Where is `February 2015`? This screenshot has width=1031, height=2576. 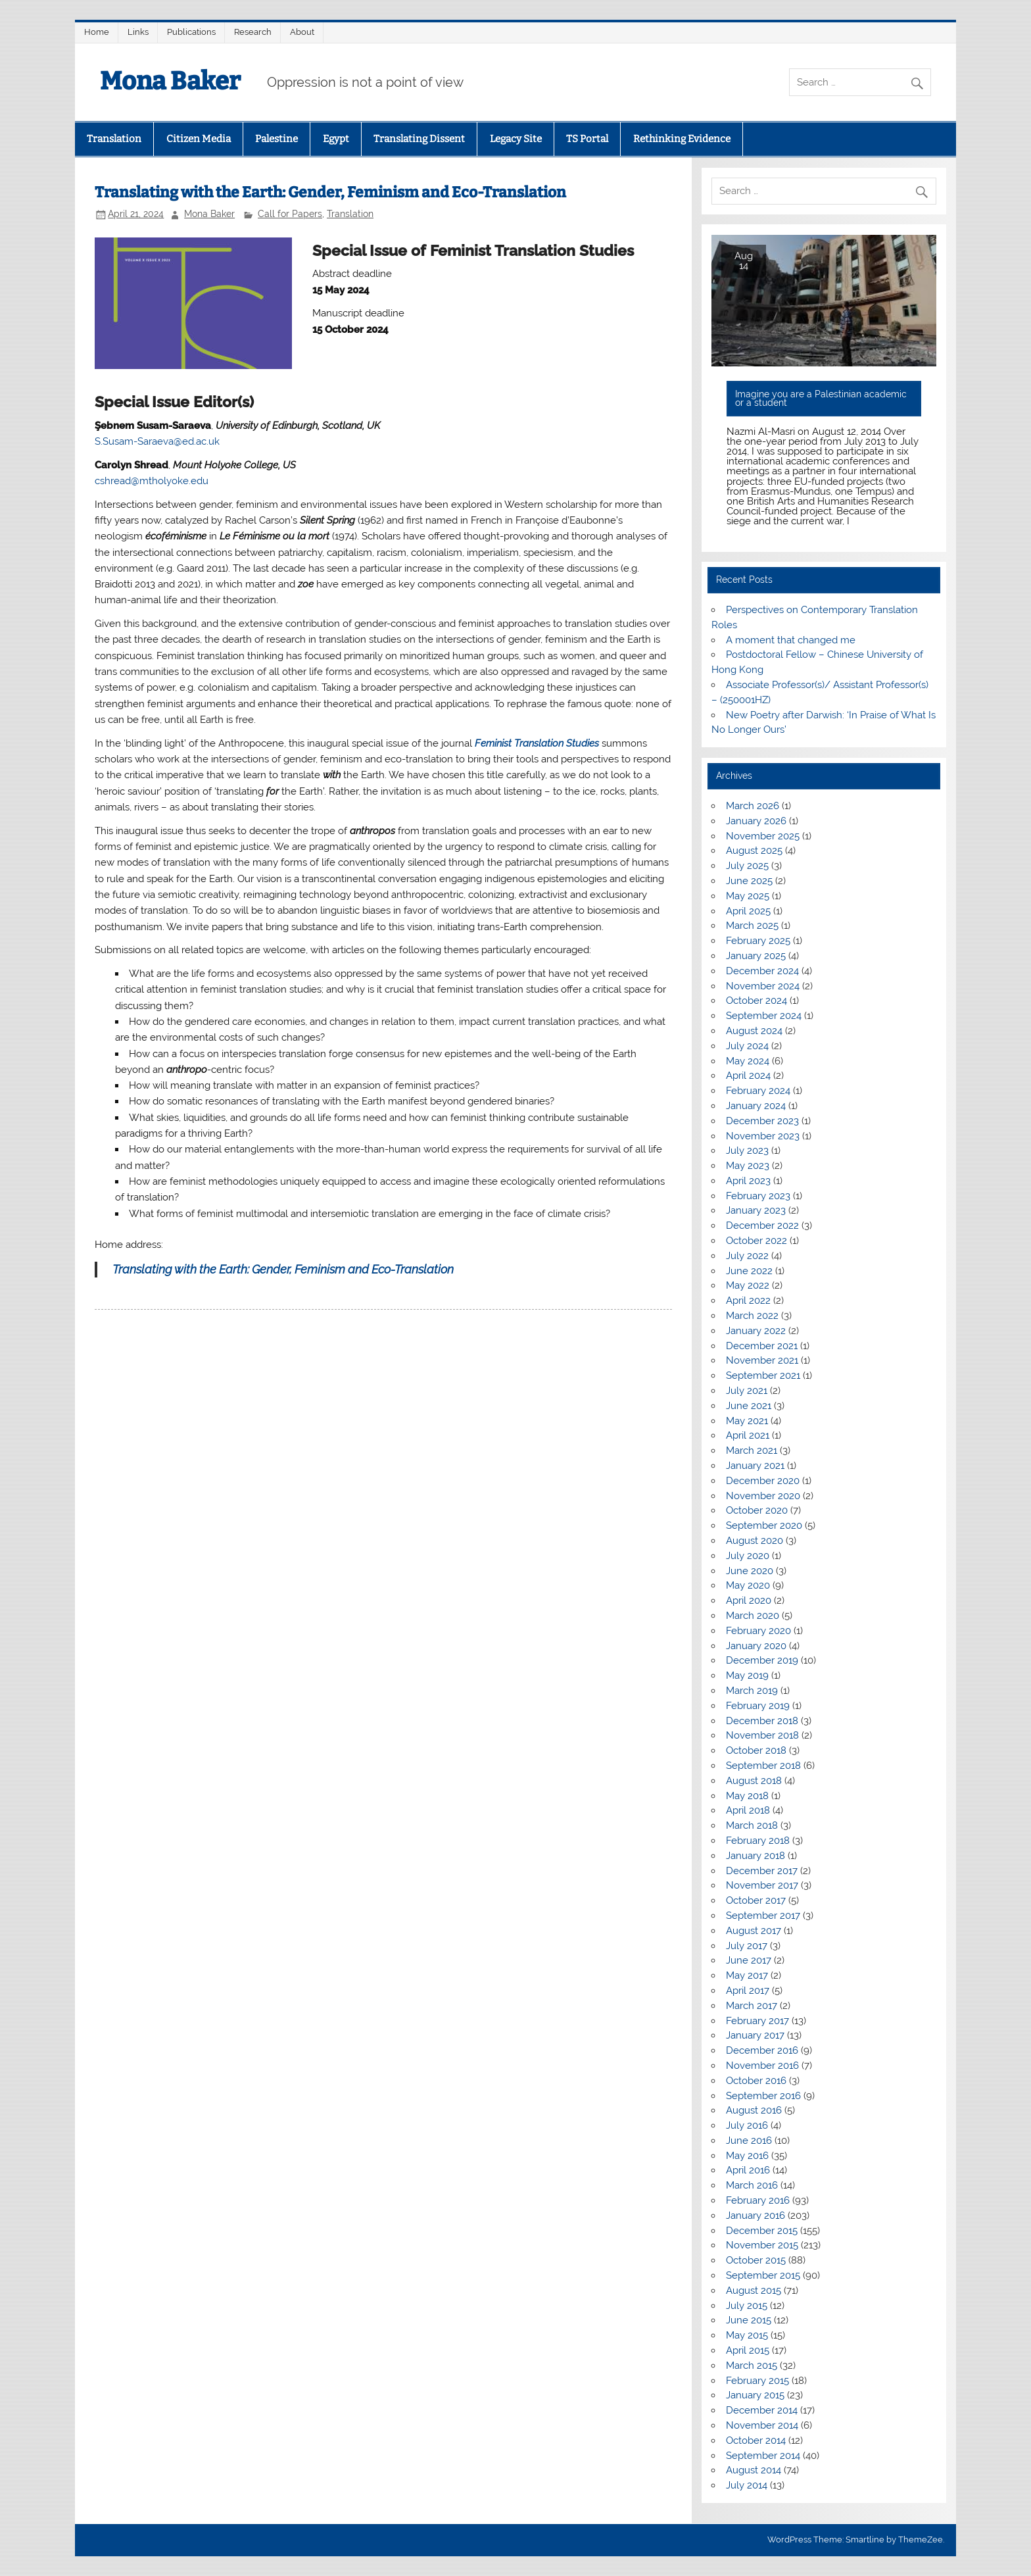 February 2015 is located at coordinates (757, 2381).